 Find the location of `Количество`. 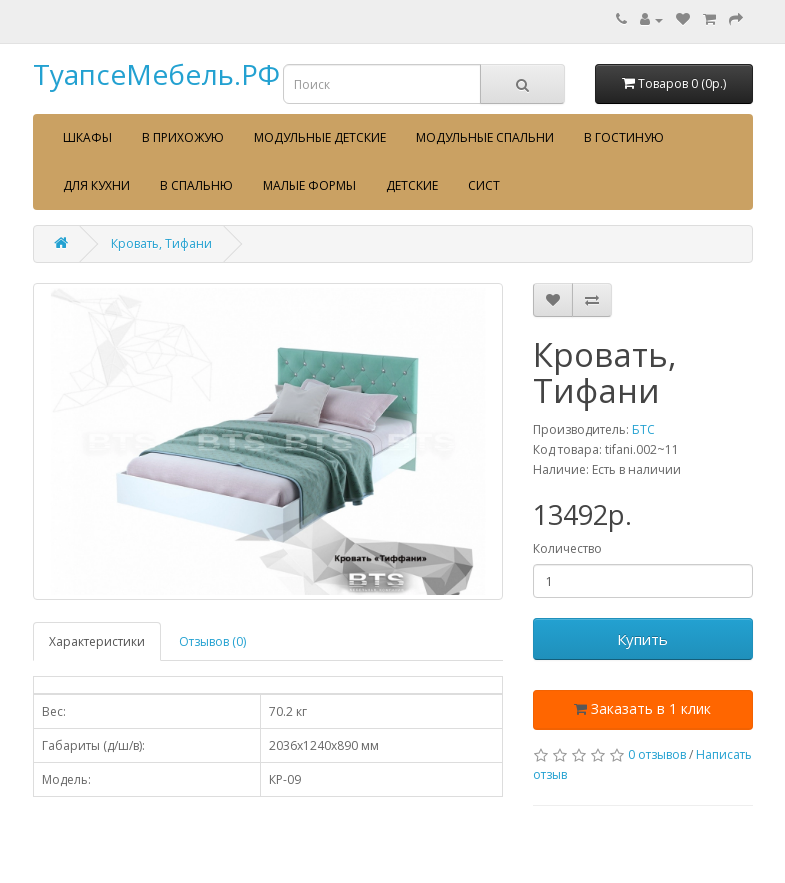

Количество is located at coordinates (567, 548).